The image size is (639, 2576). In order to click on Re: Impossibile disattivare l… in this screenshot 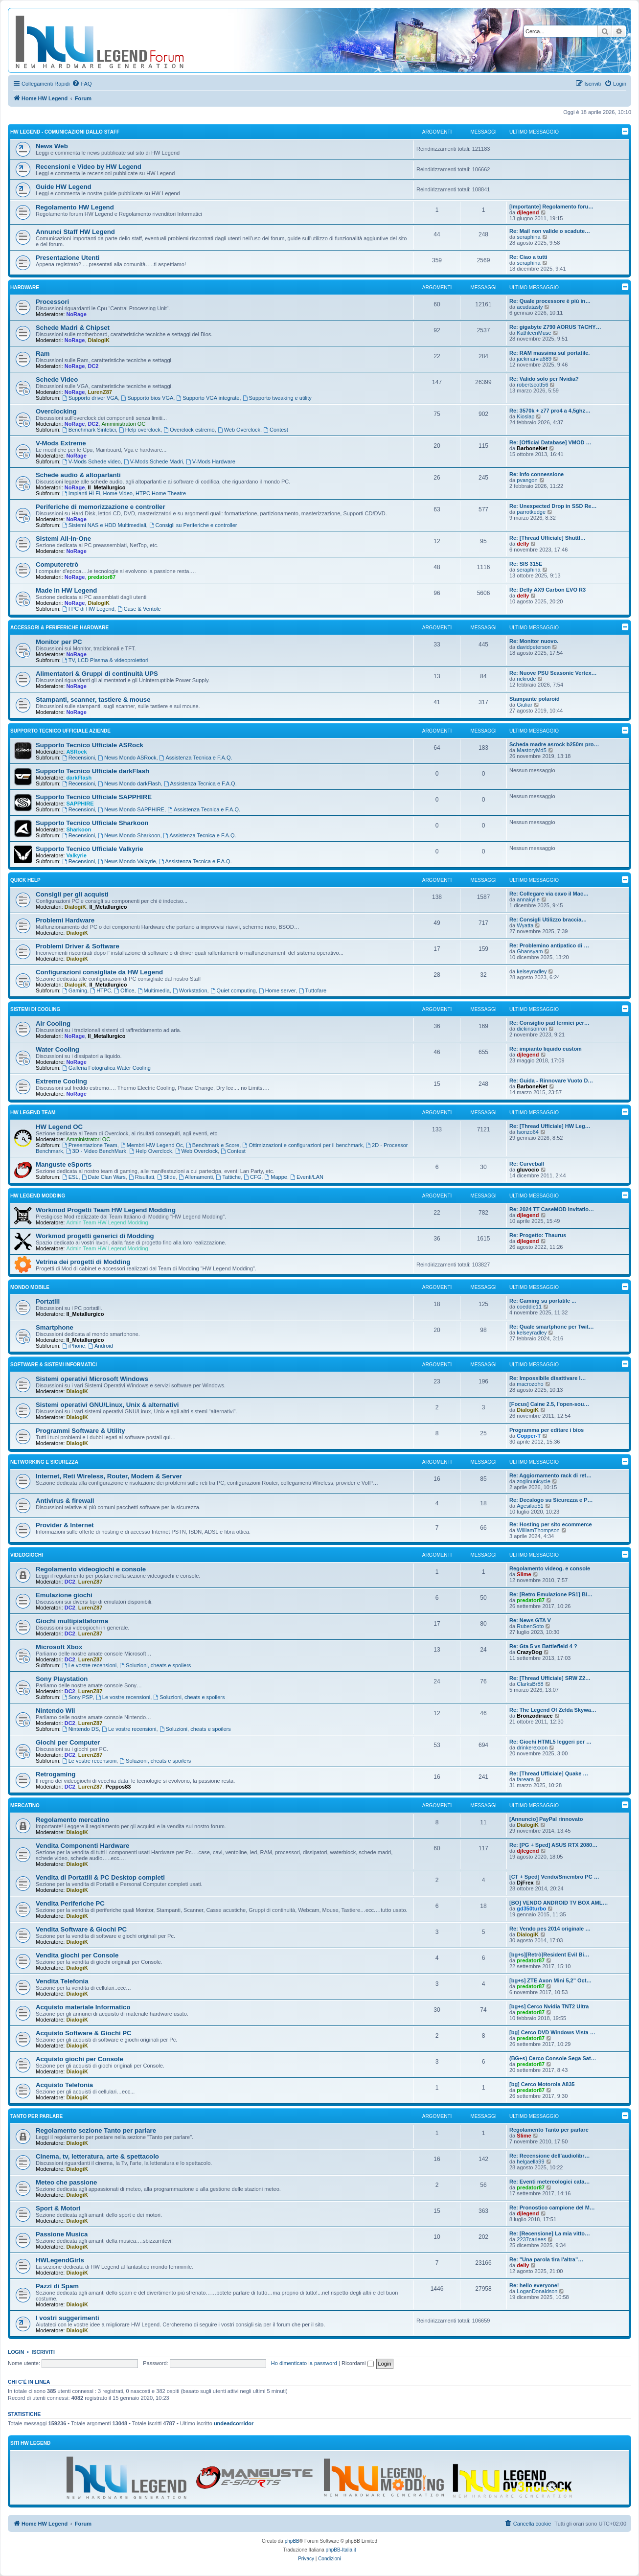, I will do `click(547, 1378)`.